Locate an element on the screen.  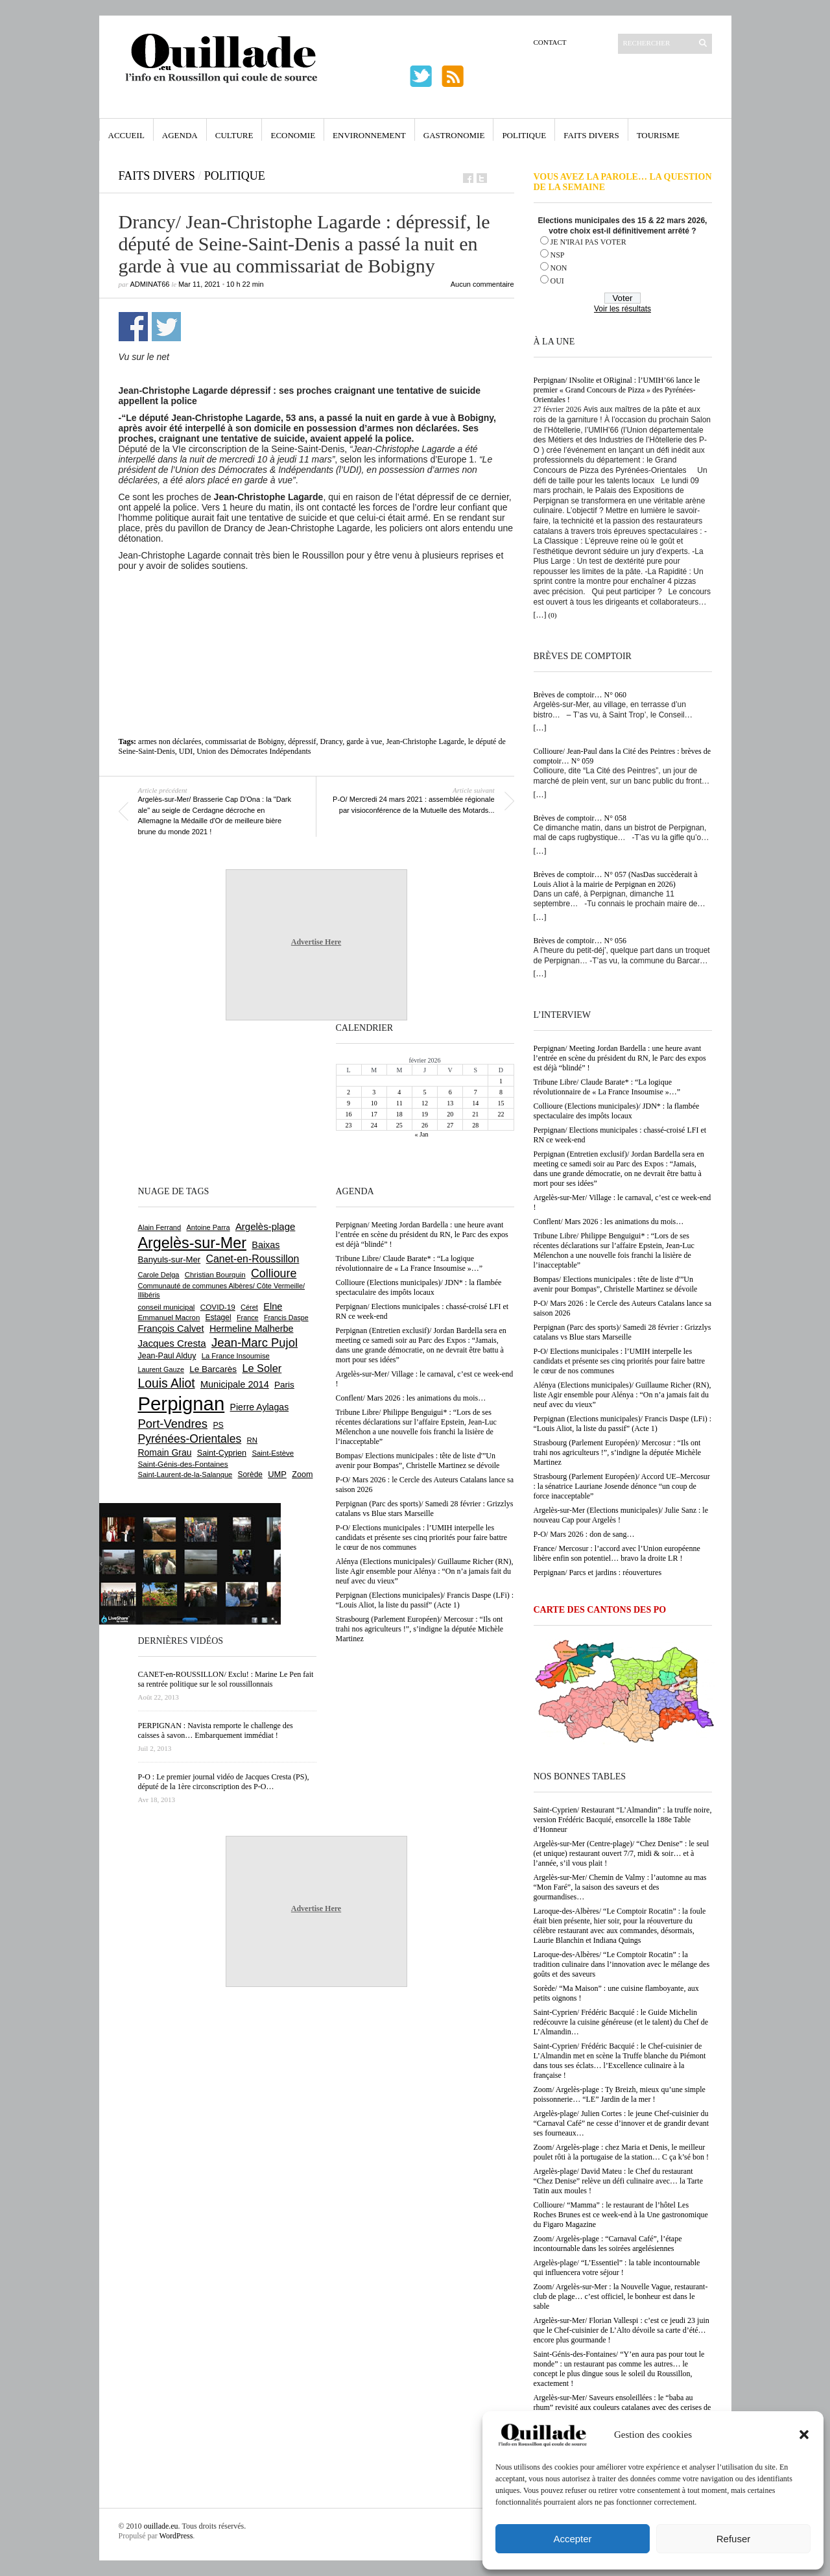
ouillade.eu is located at coordinates (161, 2526).